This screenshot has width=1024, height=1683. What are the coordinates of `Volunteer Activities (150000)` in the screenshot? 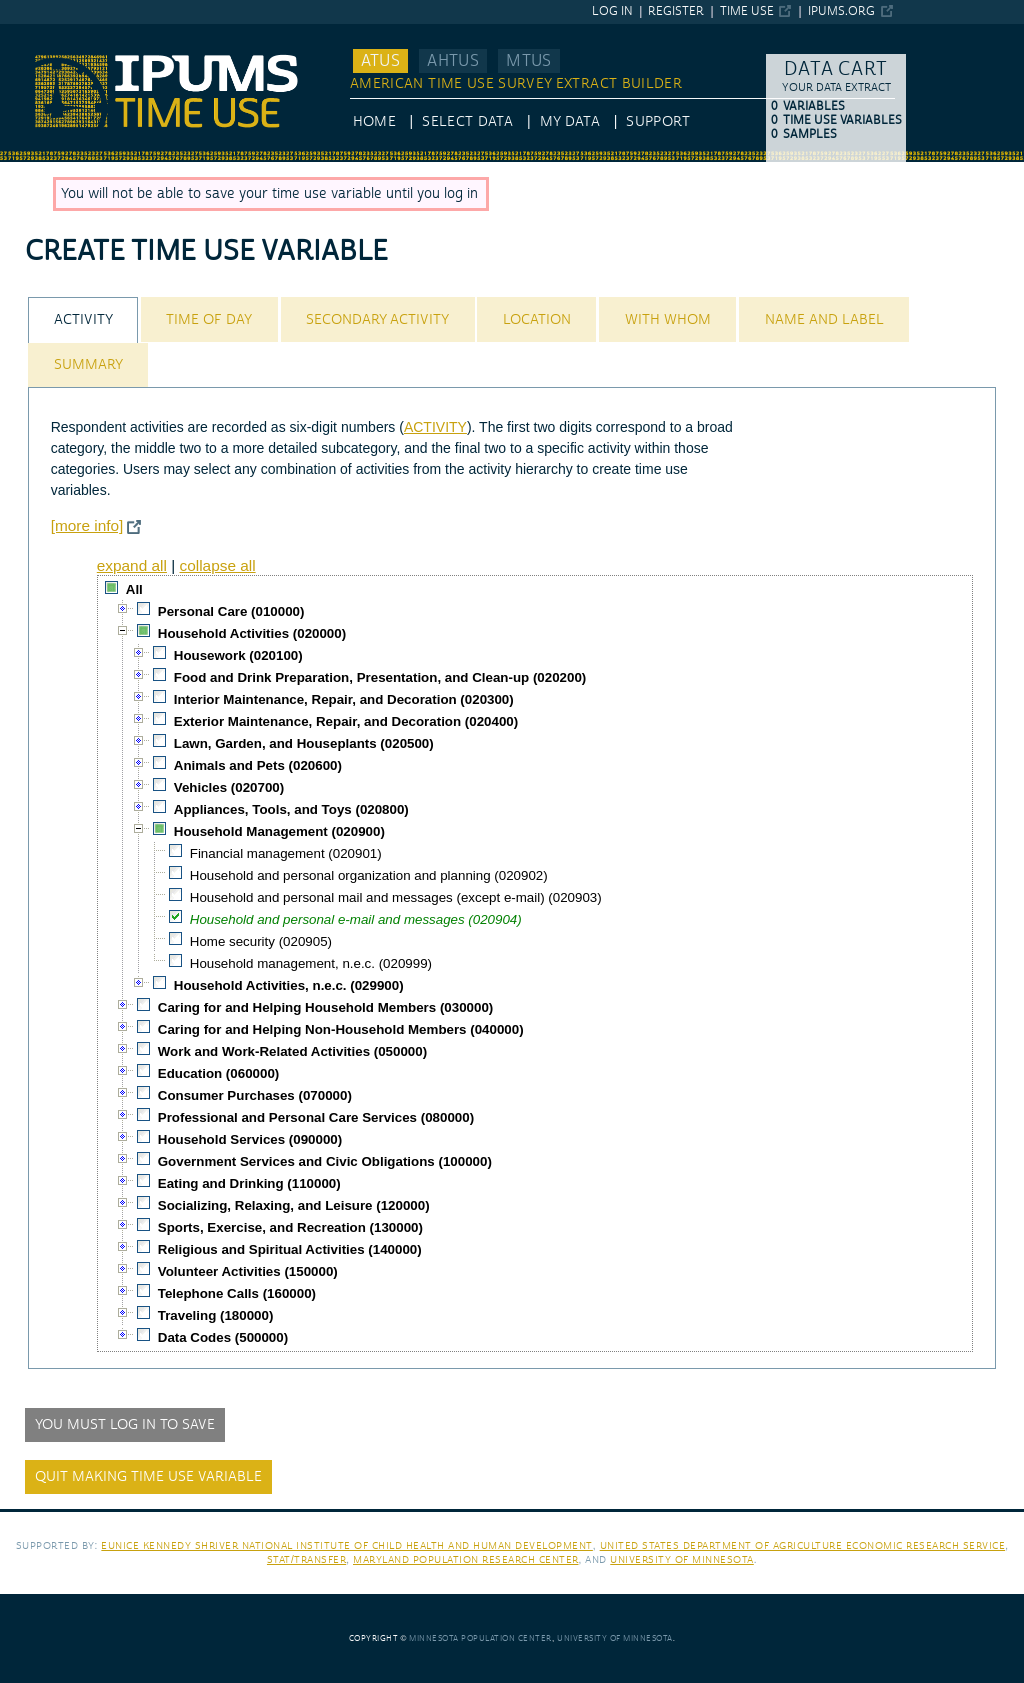 It's located at (248, 1271).